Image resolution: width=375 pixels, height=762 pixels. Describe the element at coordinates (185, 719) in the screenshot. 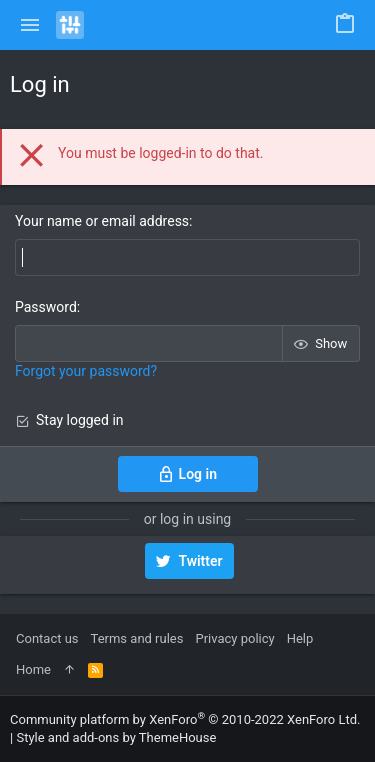

I see `Community platform by XenForo` at that location.